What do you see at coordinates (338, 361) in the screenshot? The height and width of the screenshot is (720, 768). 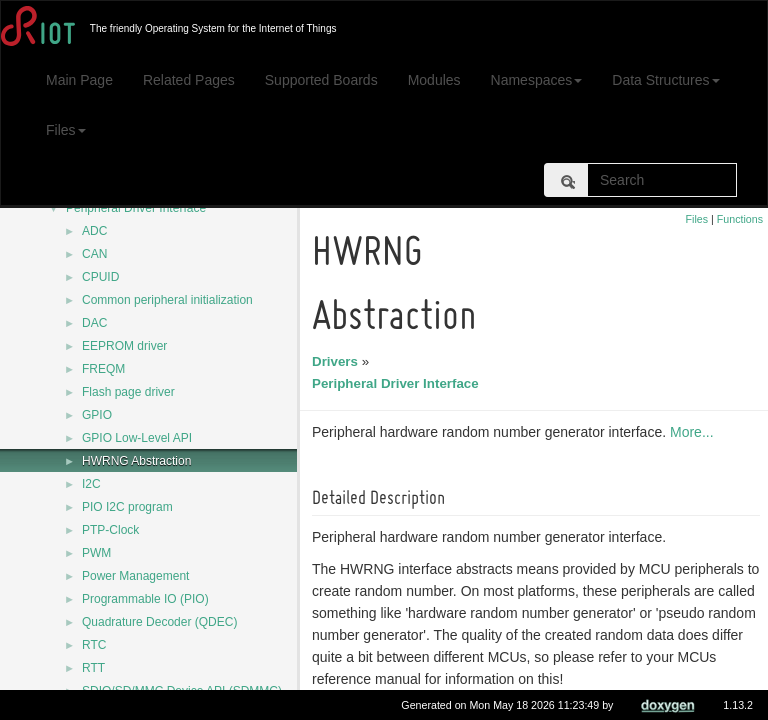 I see `Drivers` at bounding box center [338, 361].